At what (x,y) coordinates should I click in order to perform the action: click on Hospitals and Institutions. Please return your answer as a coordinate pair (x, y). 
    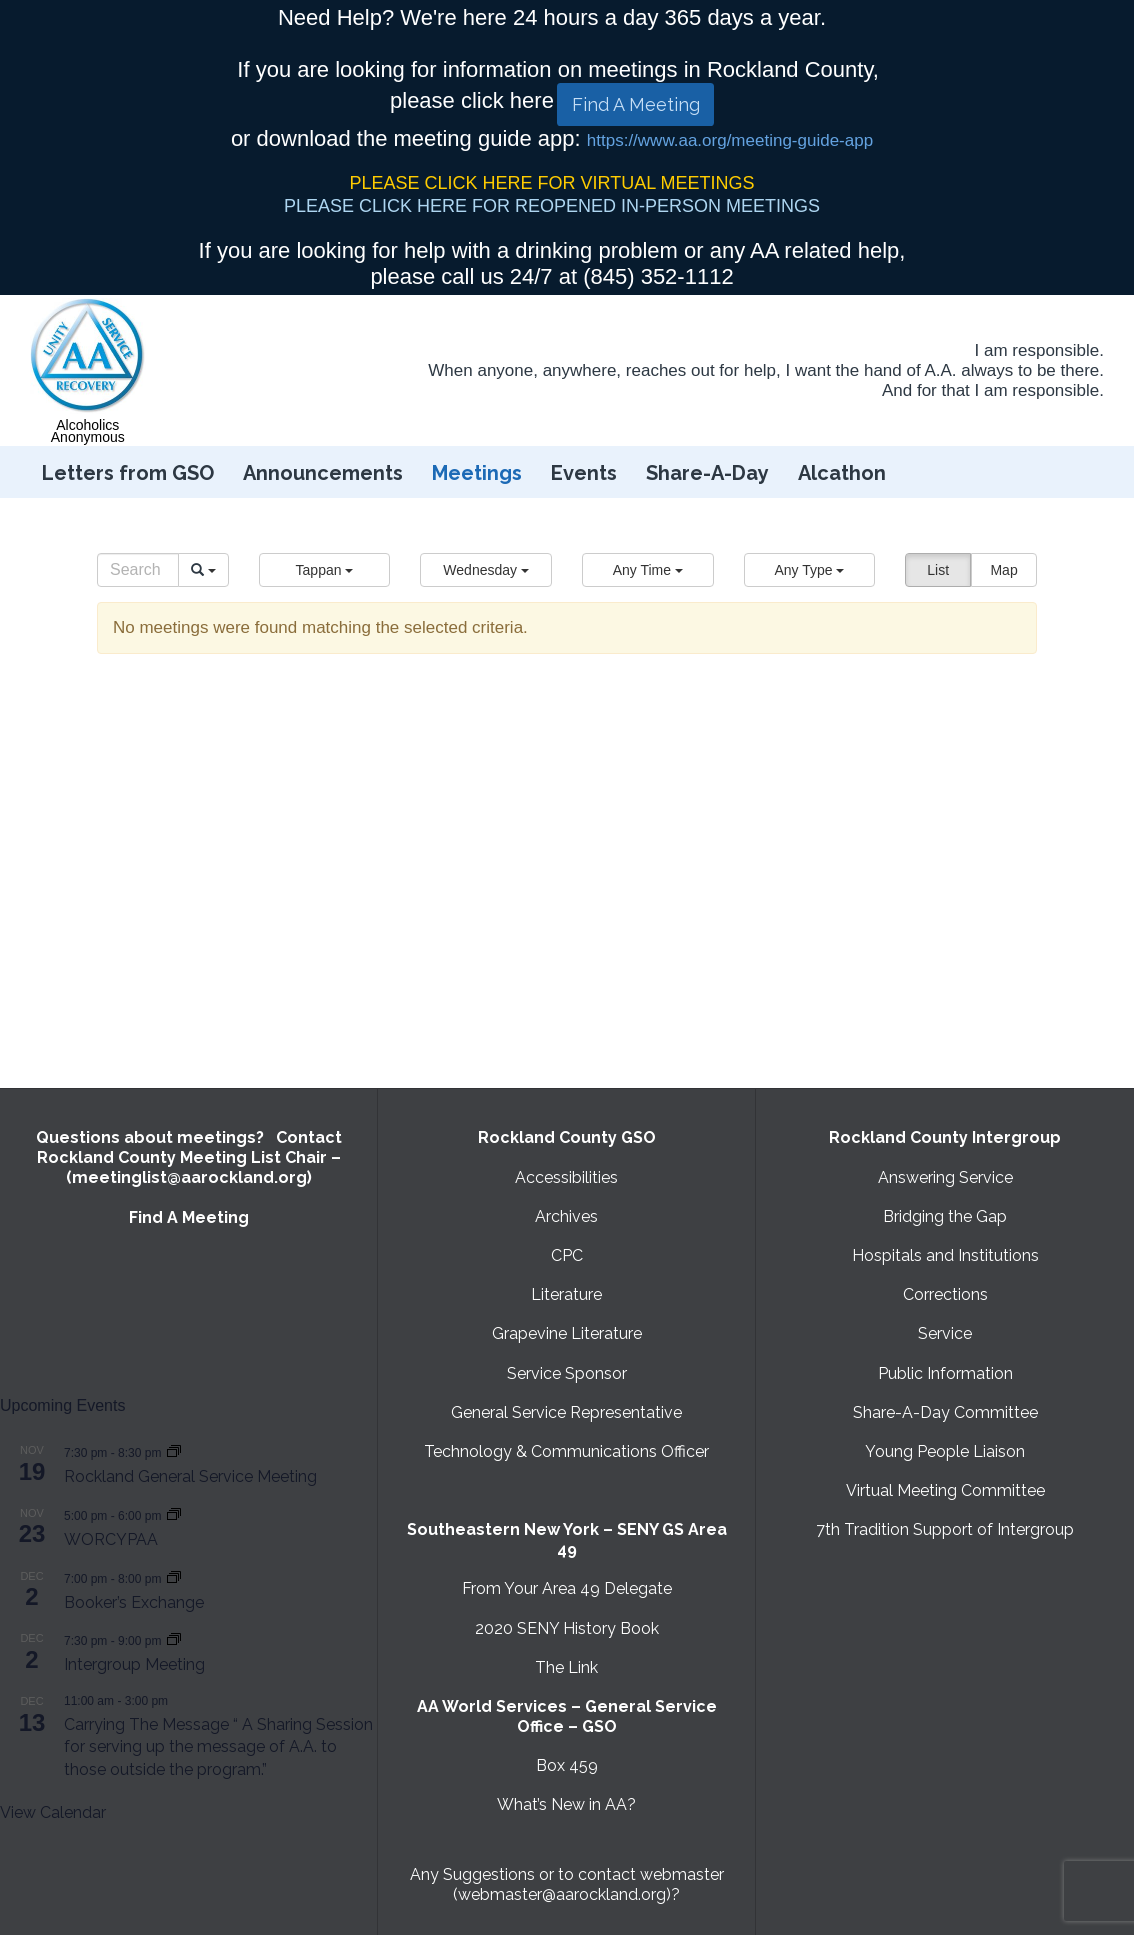
    Looking at the image, I should click on (945, 1255).